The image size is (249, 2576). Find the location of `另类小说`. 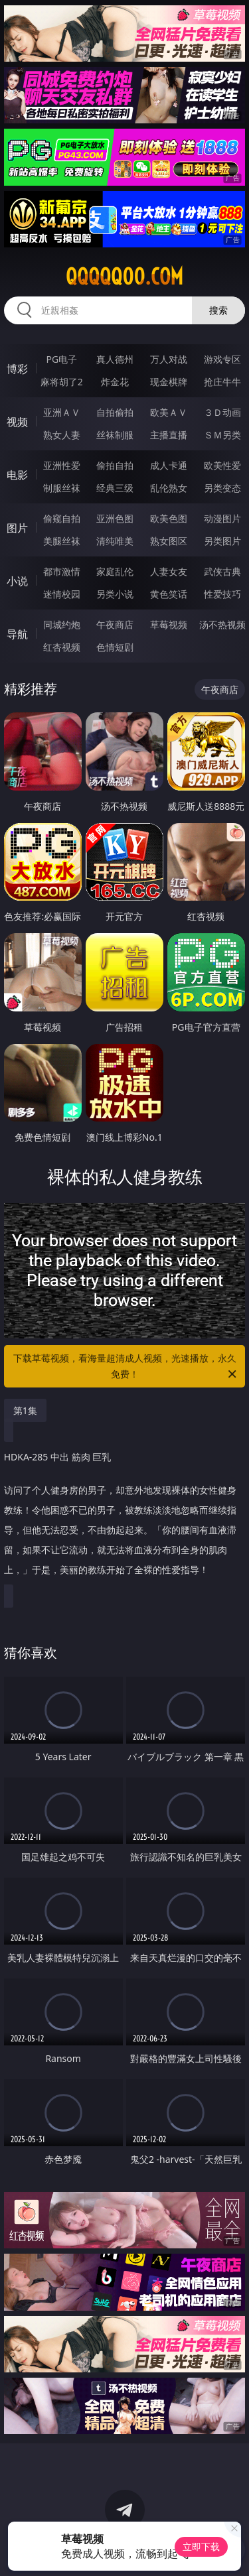

另类小说 is located at coordinates (114, 594).